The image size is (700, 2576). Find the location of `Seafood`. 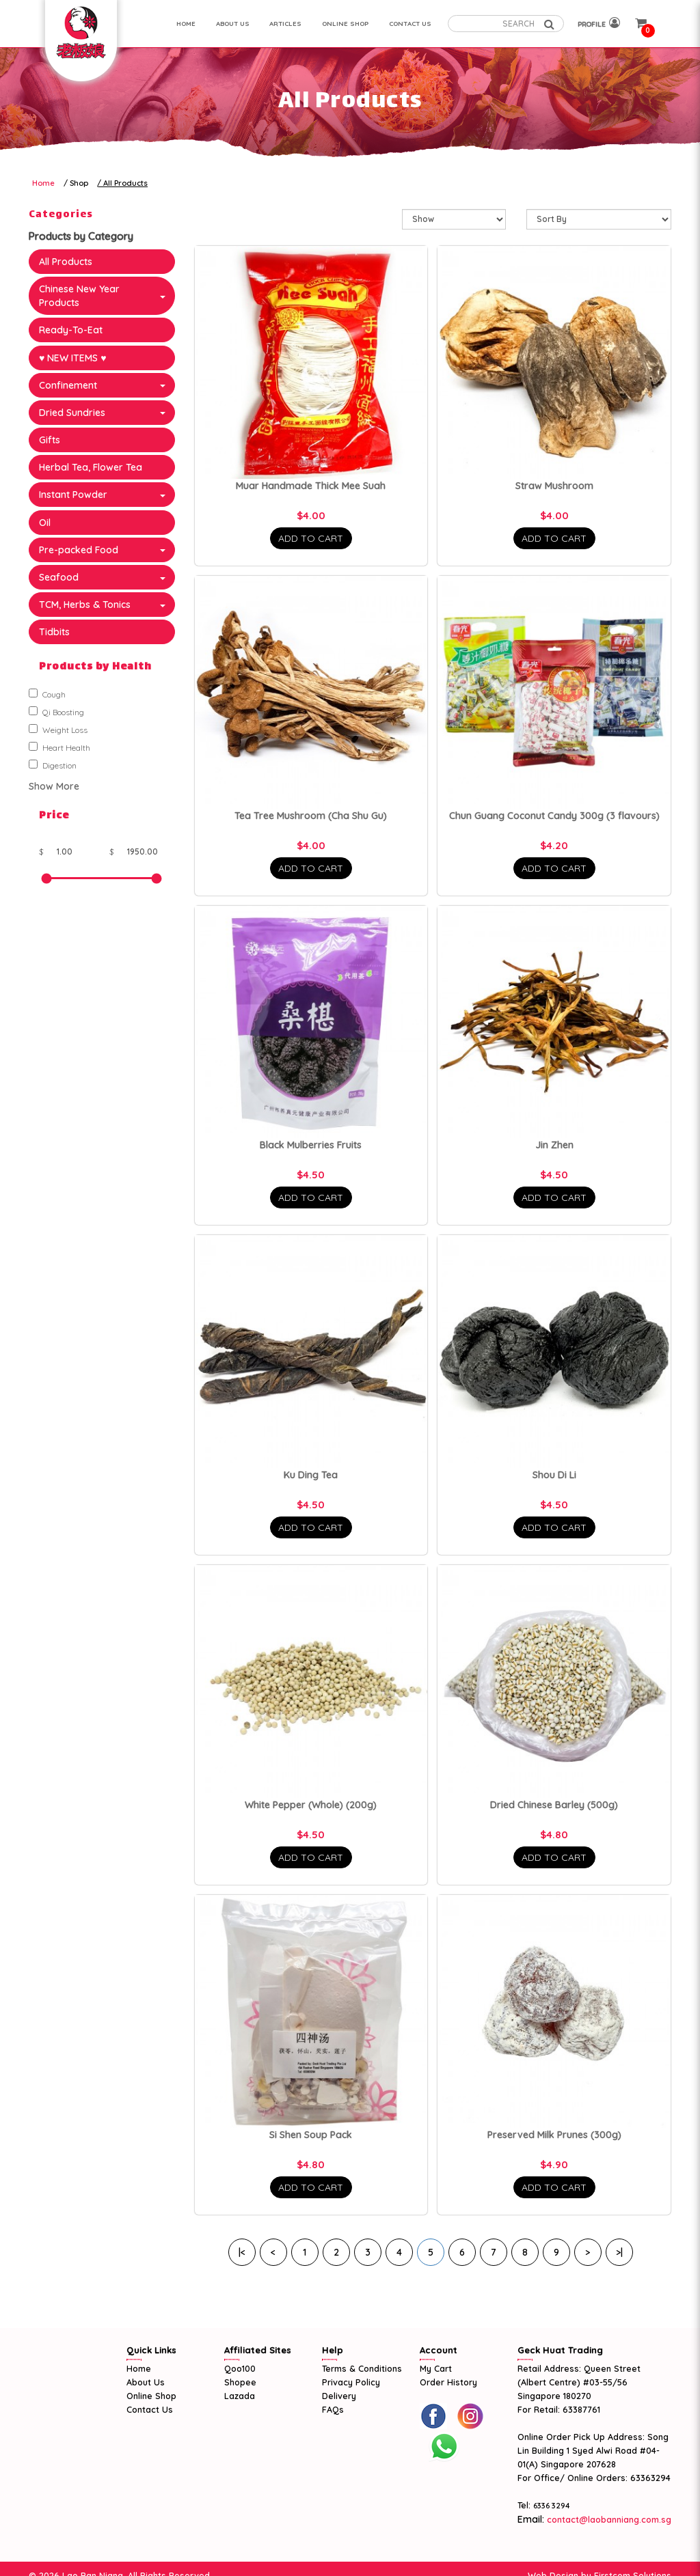

Seafood is located at coordinates (59, 577).